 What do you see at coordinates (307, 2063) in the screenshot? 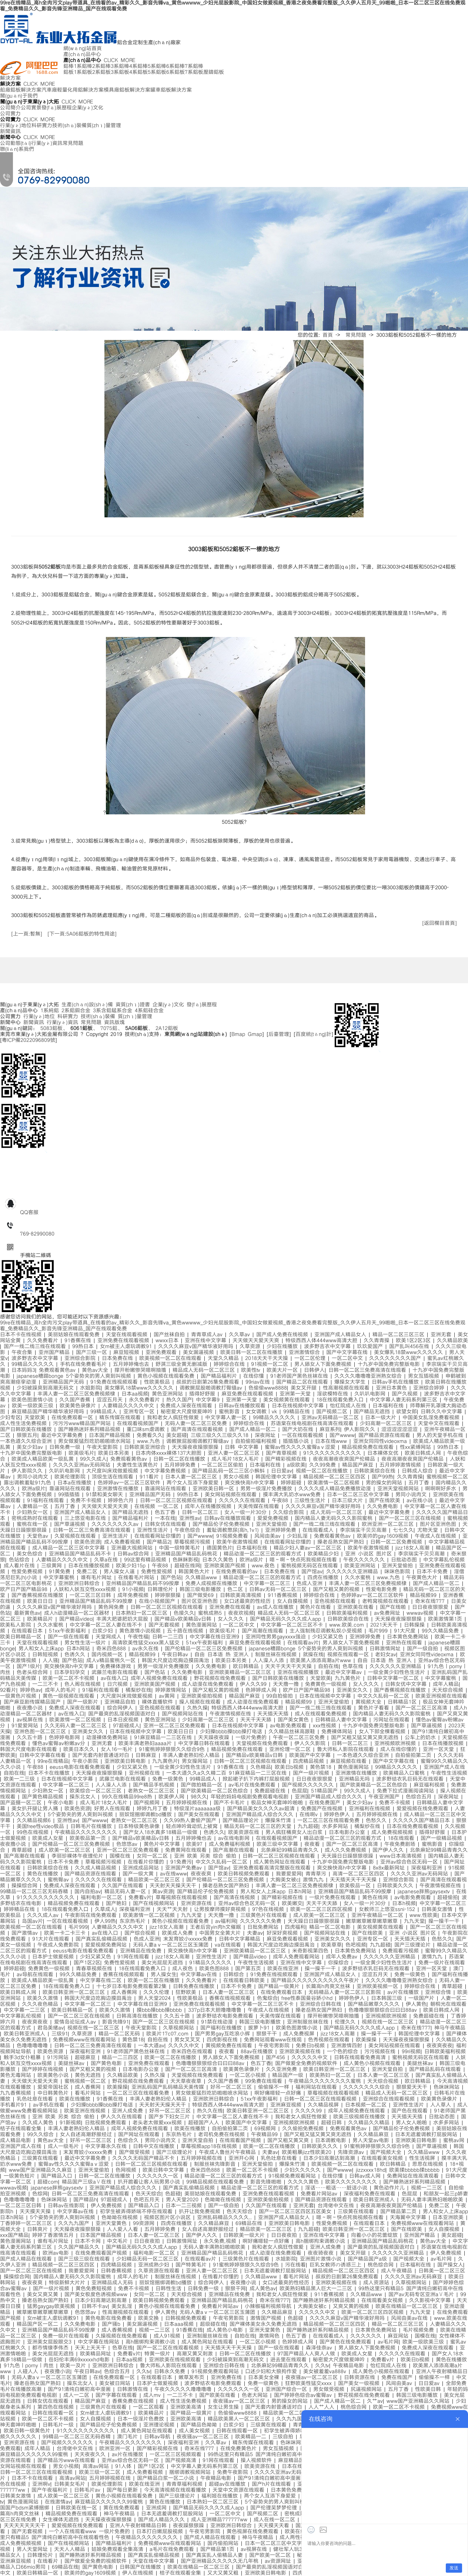
I see `国产做爰全免费的视频软件` at bounding box center [307, 2063].